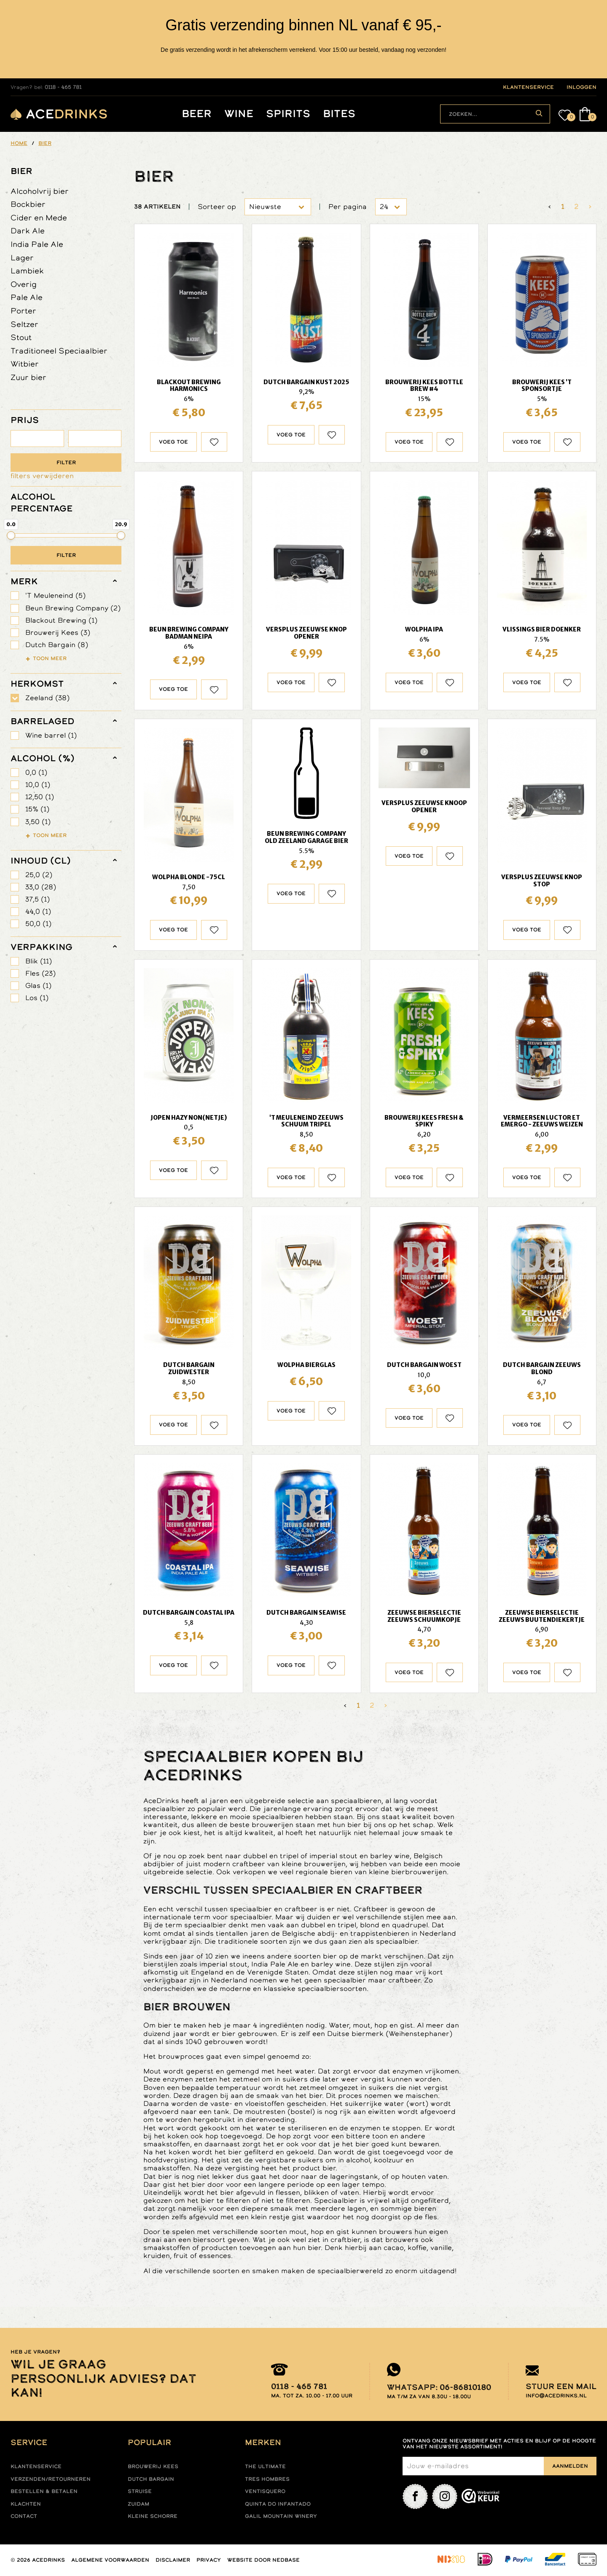  I want to click on Verzenden/retourneren, so click(51, 2479).